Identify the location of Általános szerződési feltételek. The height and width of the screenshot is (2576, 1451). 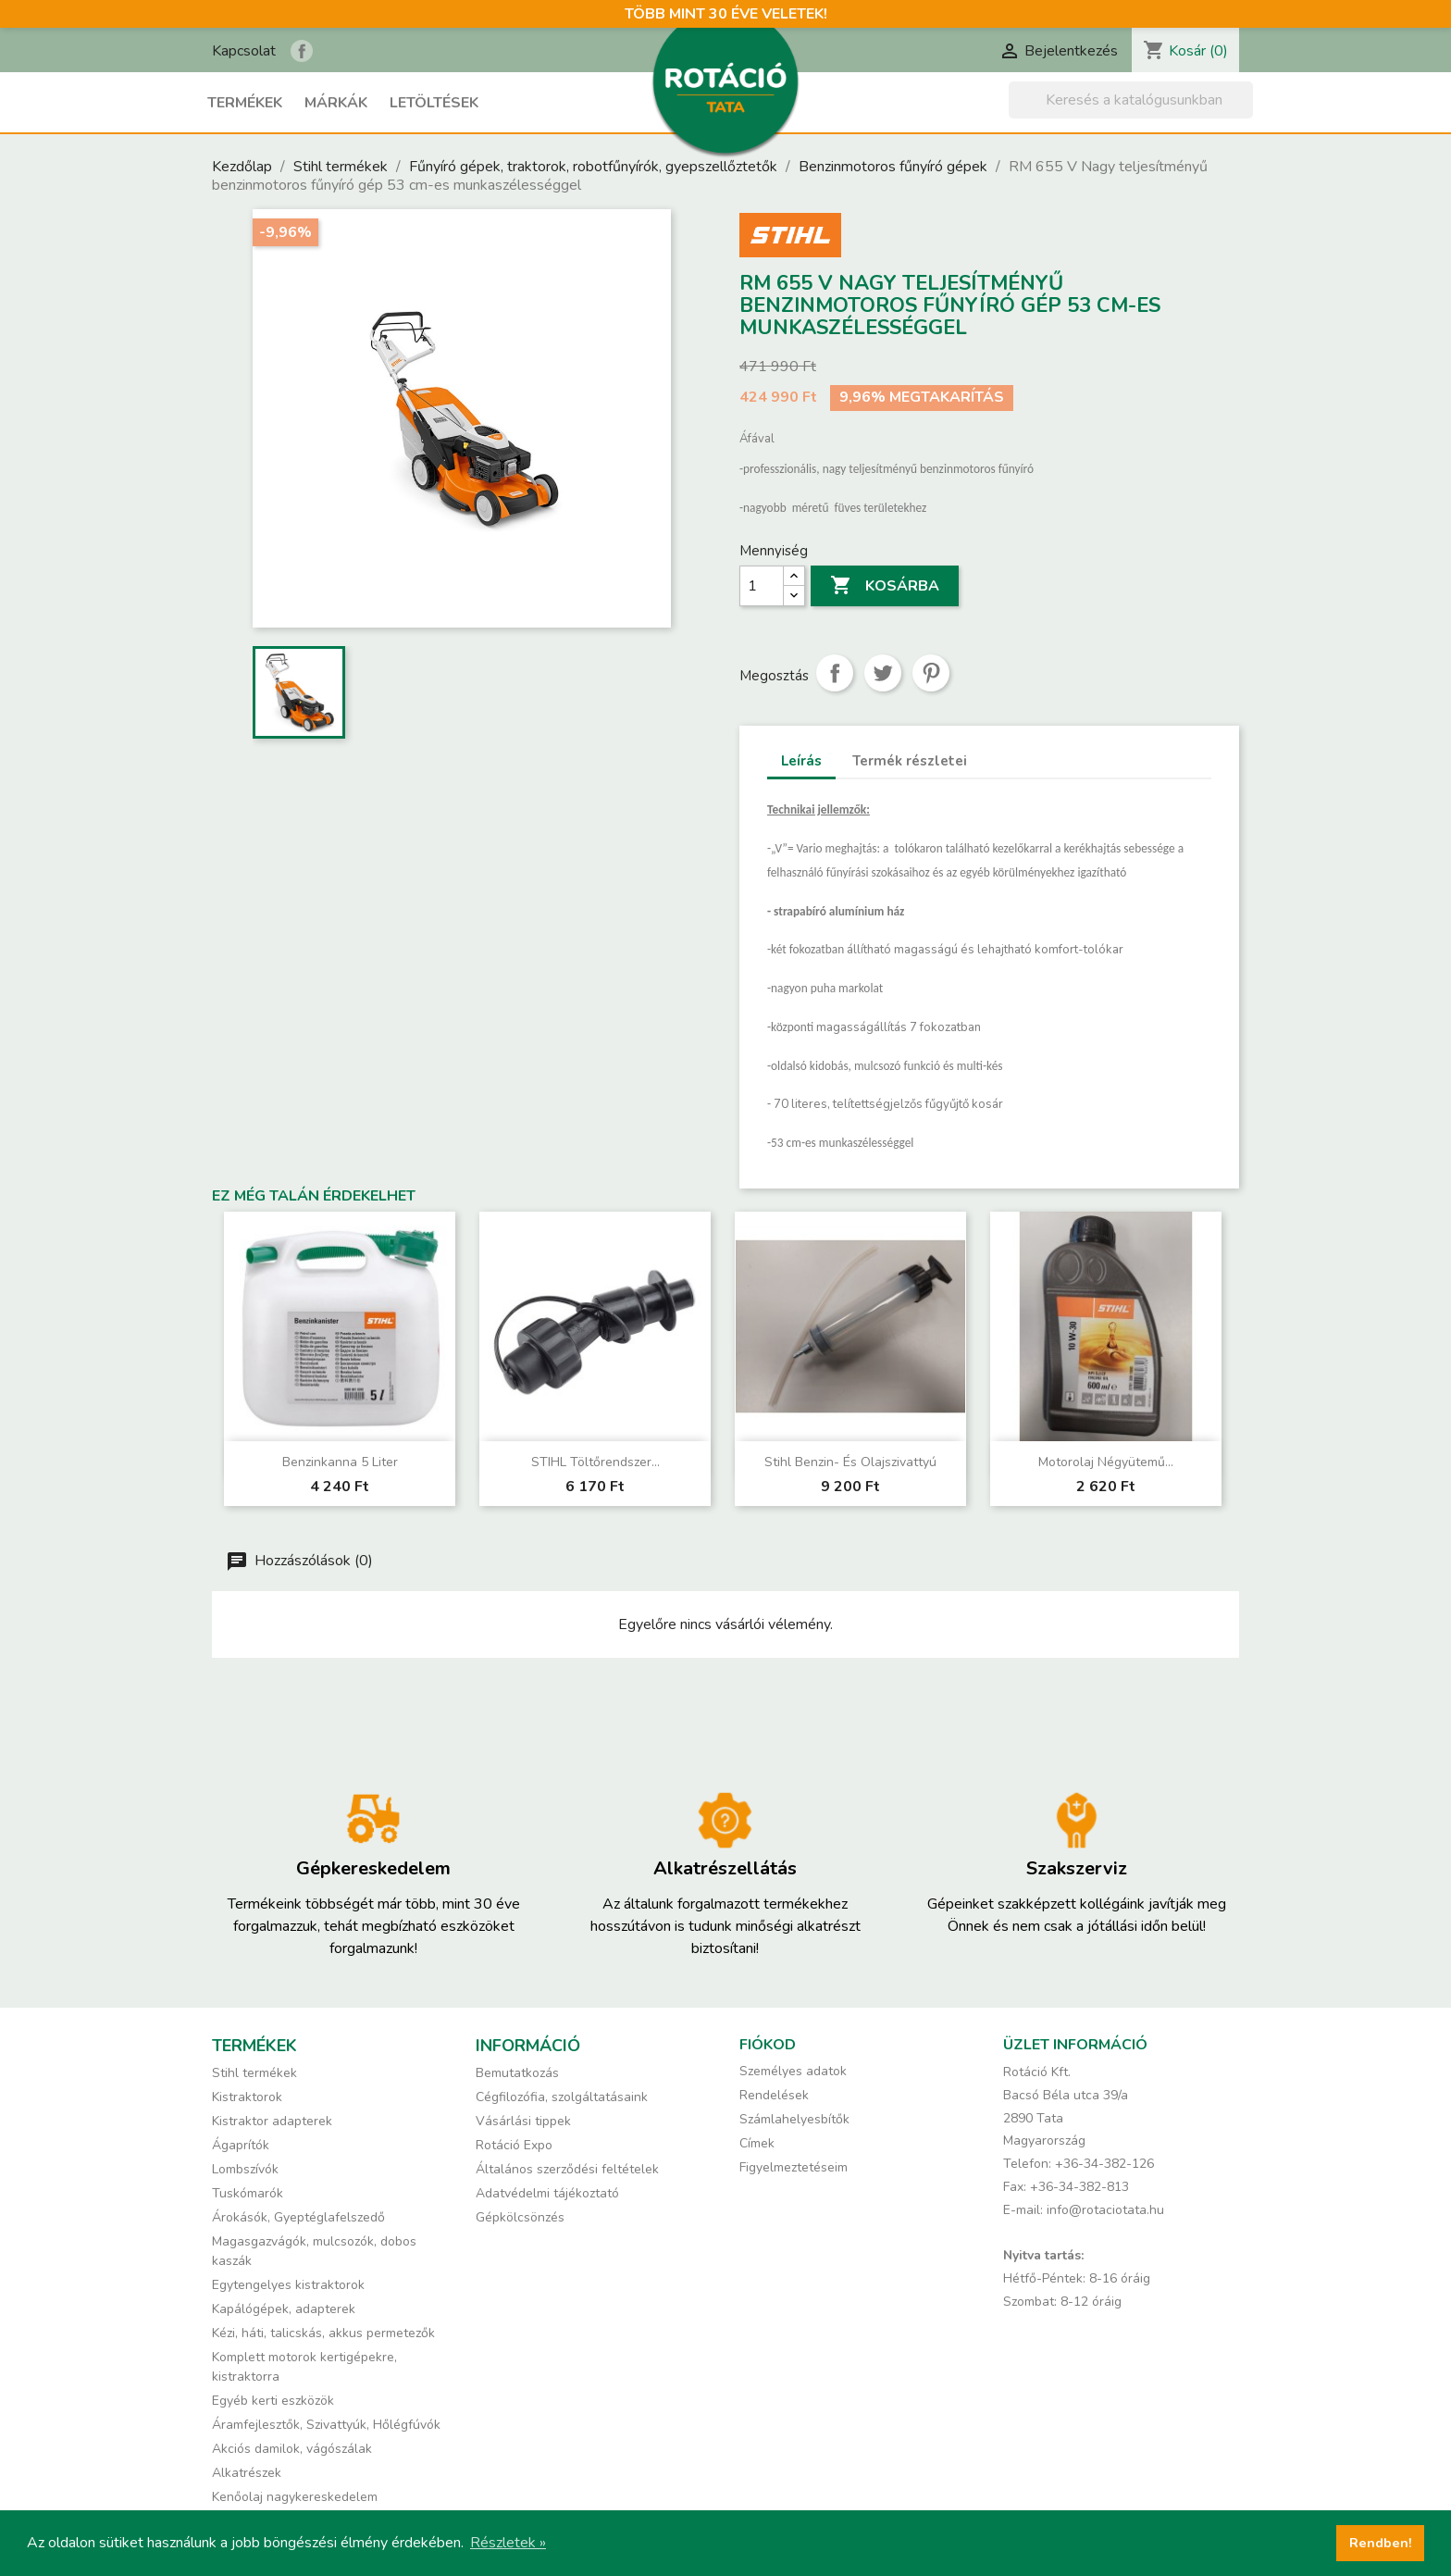
(567, 2169).